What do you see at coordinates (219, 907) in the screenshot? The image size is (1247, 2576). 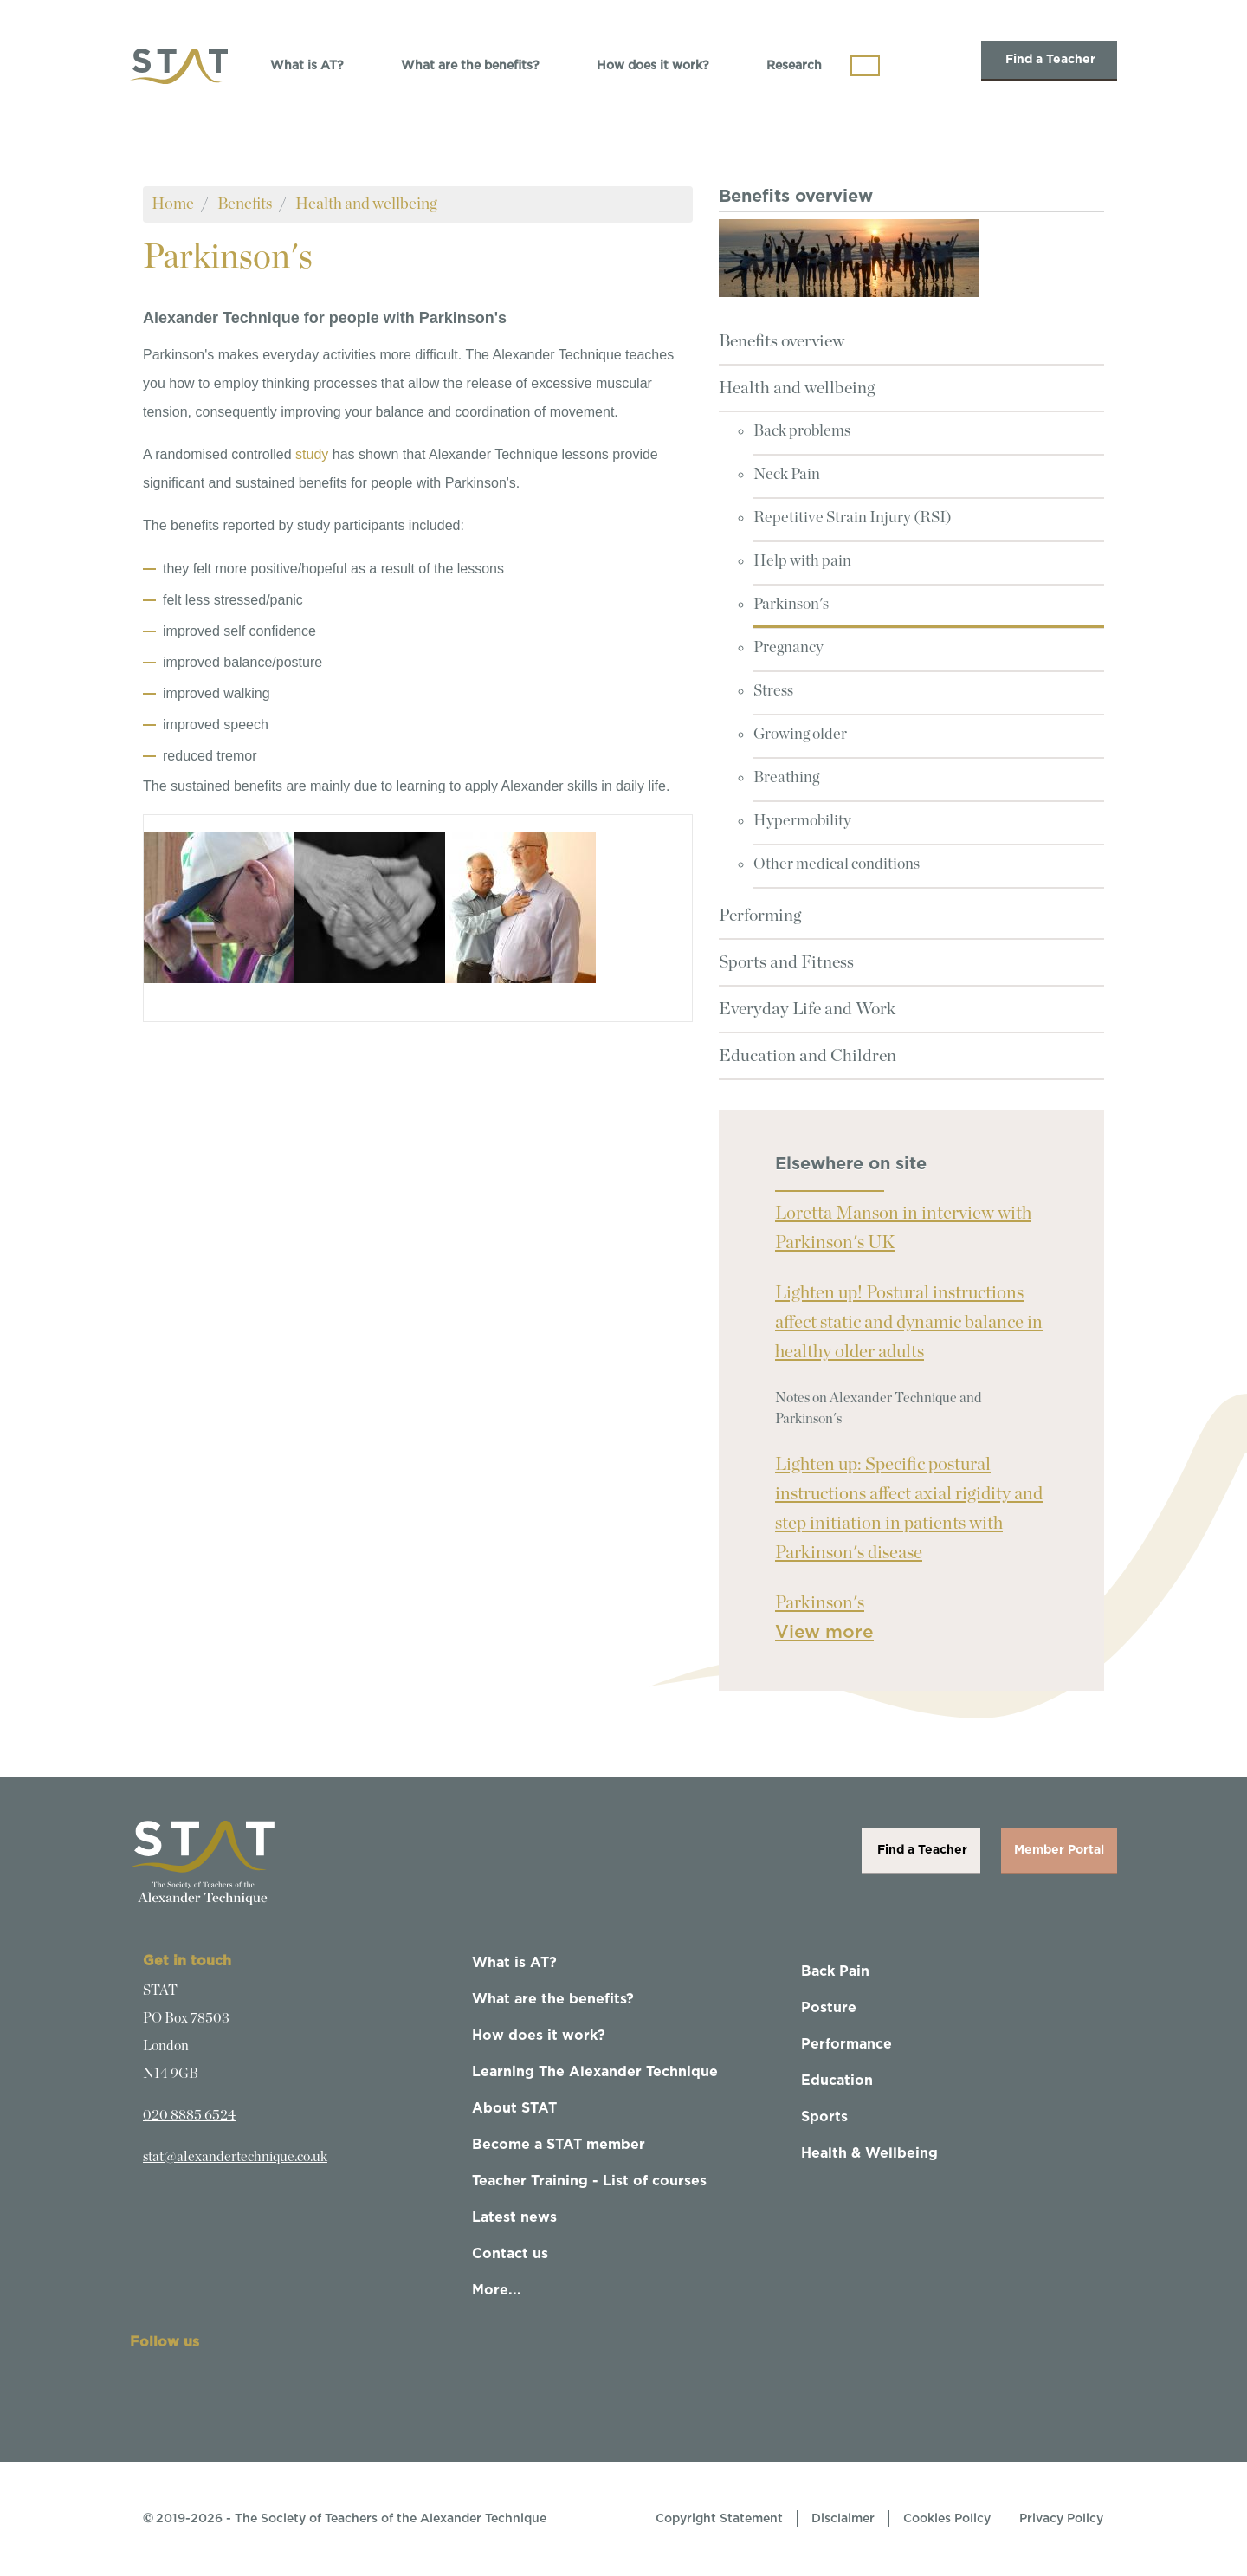 I see `[button]` at bounding box center [219, 907].